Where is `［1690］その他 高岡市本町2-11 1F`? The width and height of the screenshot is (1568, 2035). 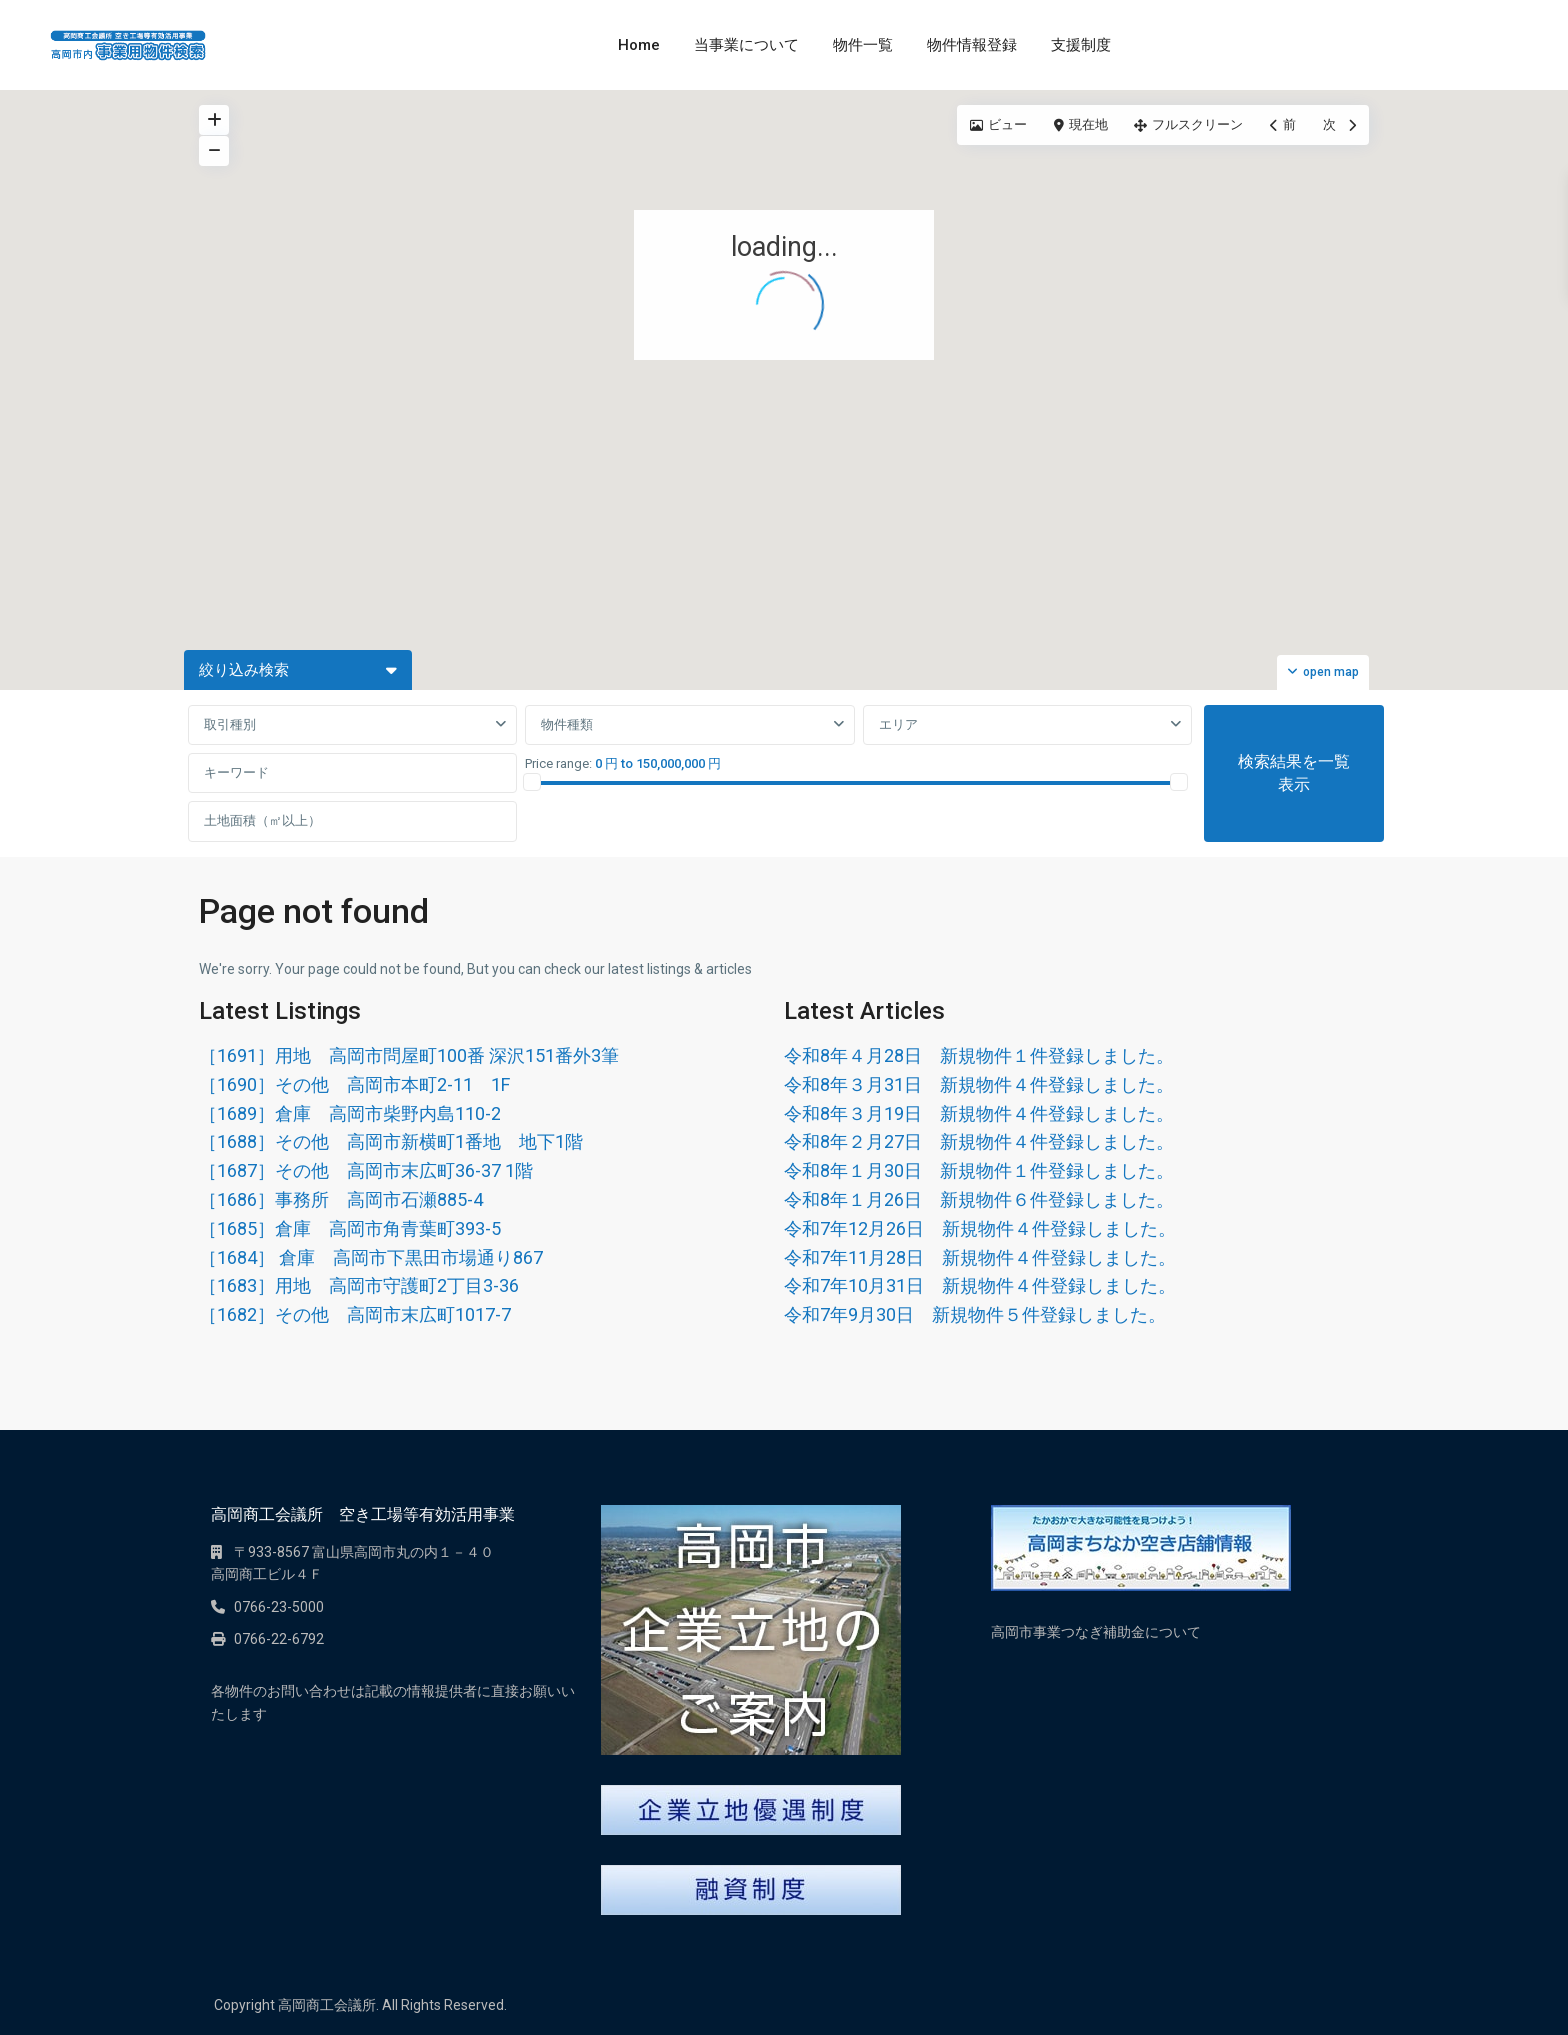
［1690］その他 高岡市本町2-11 1F is located at coordinates (354, 1084).